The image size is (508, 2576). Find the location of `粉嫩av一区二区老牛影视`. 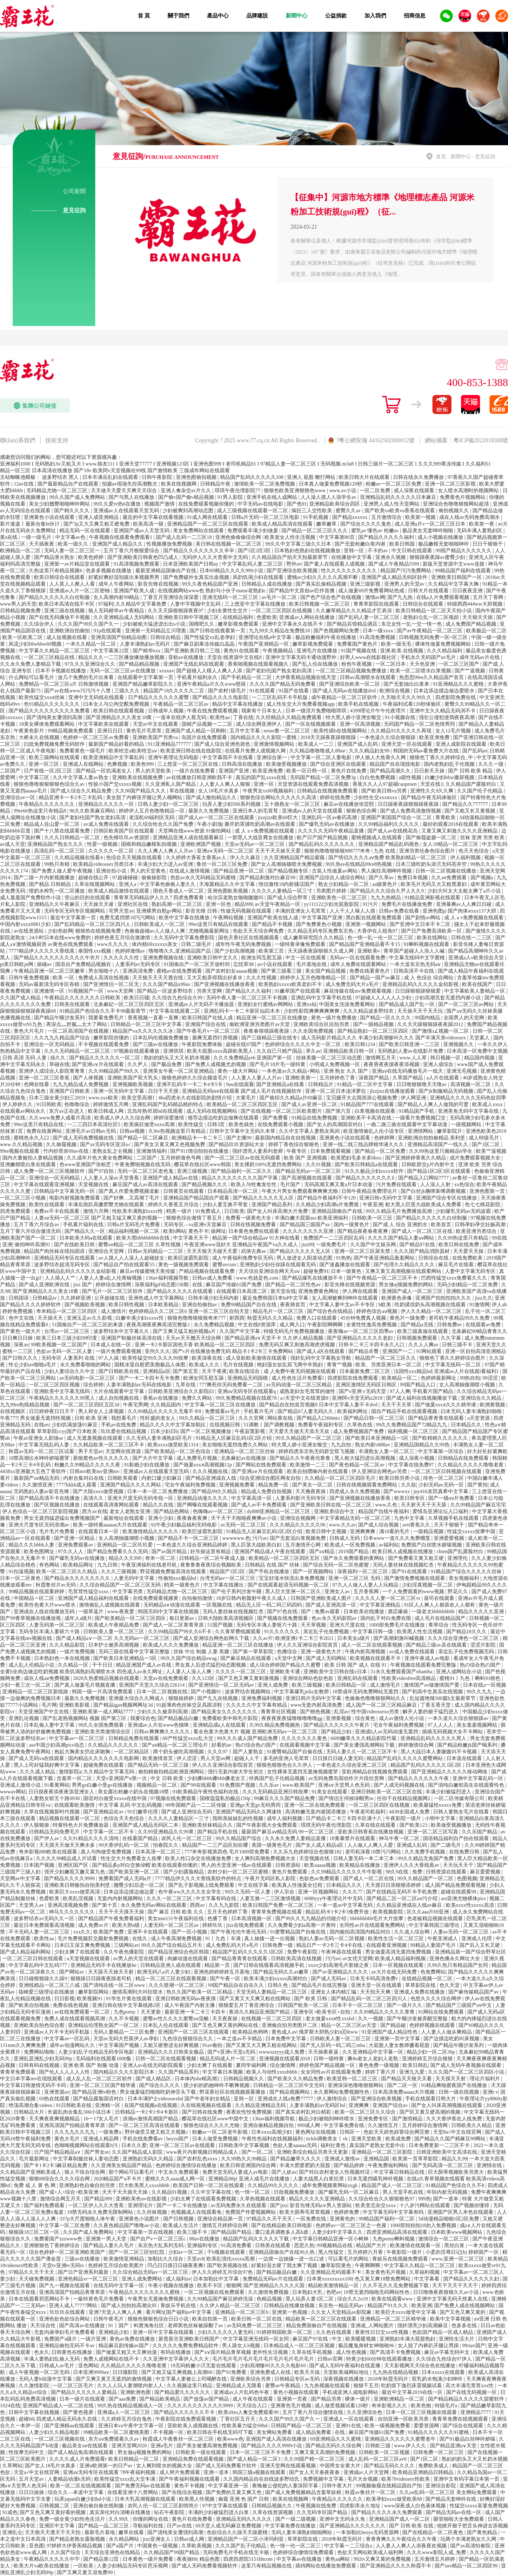

粉嫩av一区二区老牛影视 is located at coordinates (220, 2132).